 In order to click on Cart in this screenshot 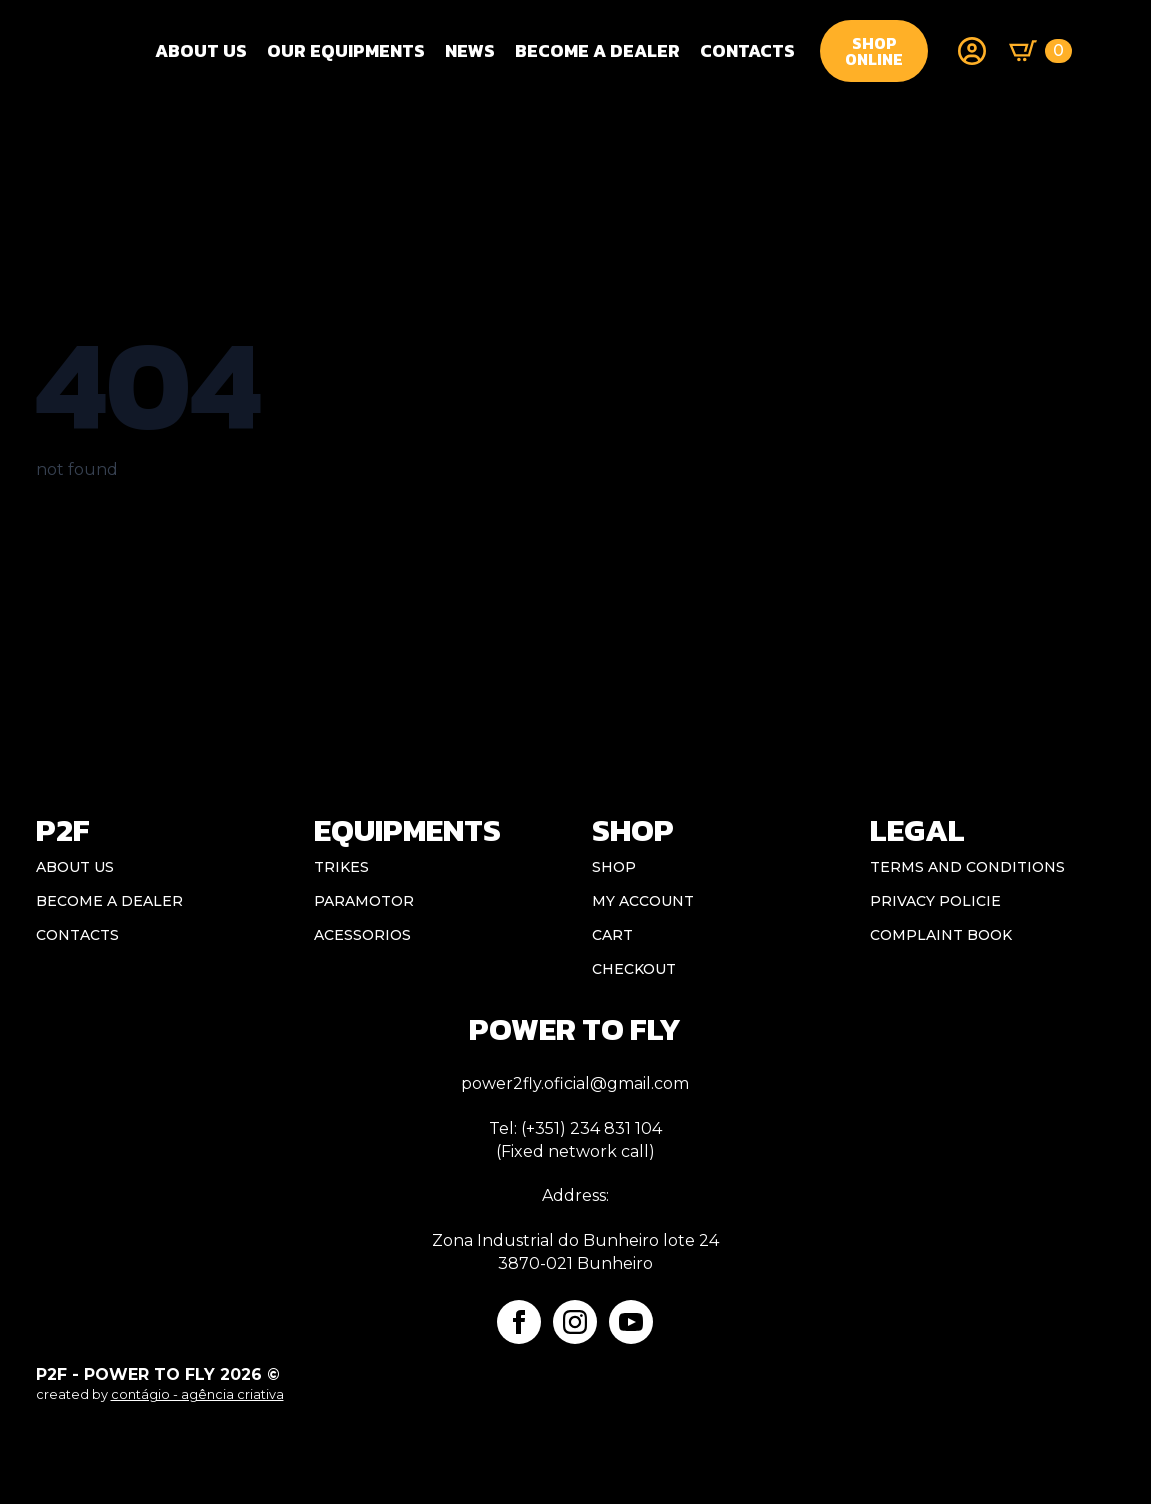, I will do `click(612, 935)`.